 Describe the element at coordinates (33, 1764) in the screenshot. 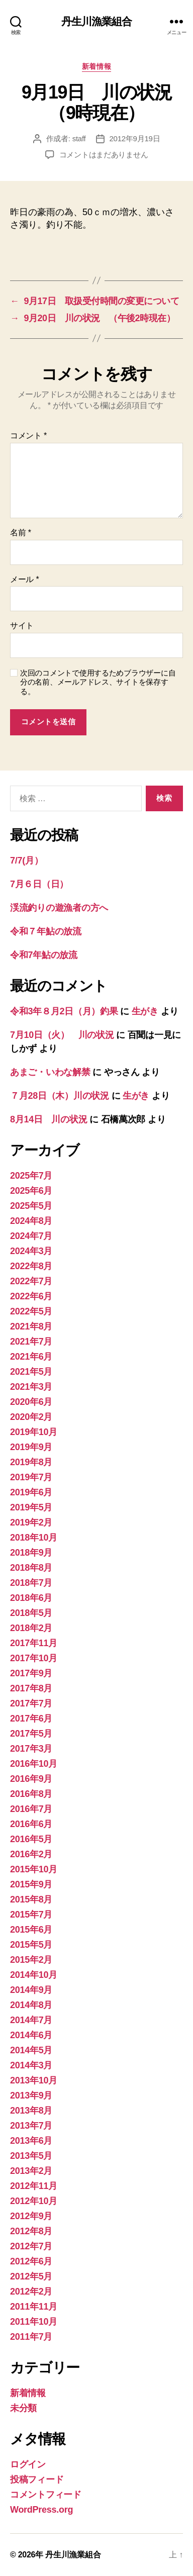

I see `2016年10月` at that location.